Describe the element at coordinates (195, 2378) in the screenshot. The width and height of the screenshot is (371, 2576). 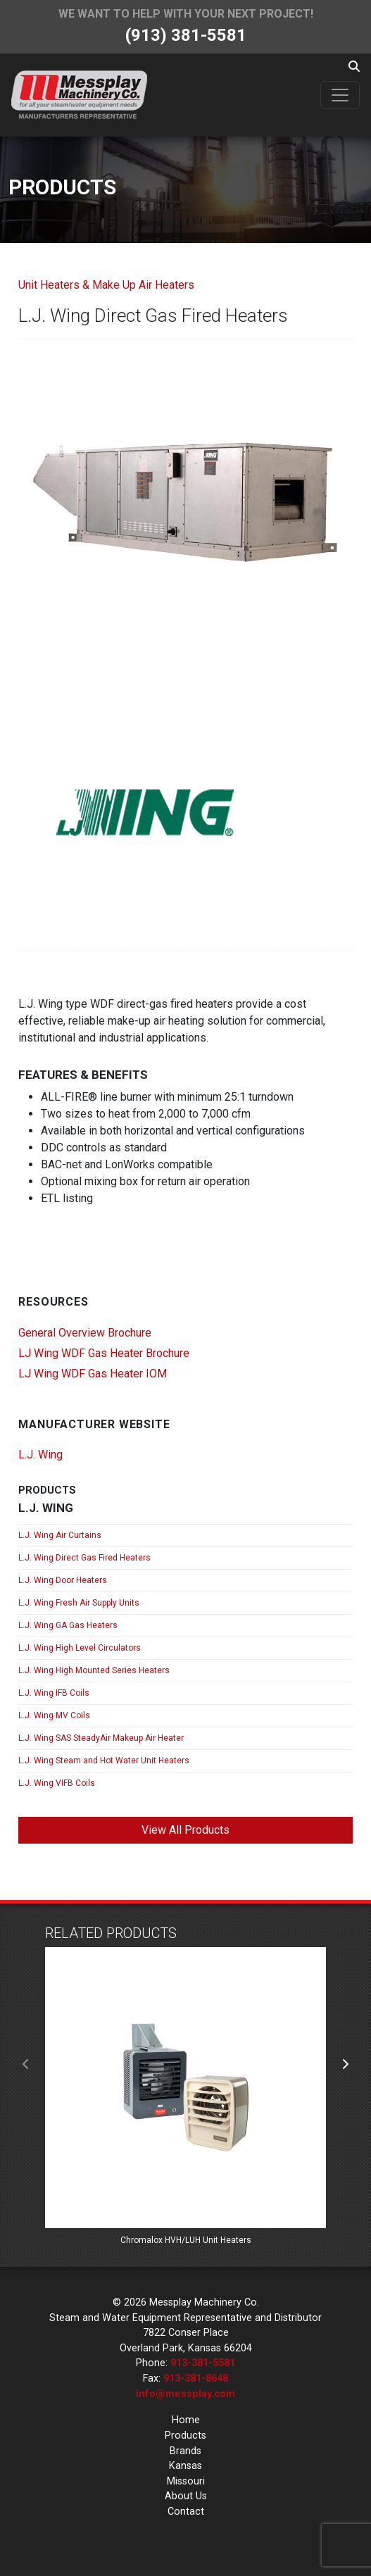
I see `913-381-8648` at that location.